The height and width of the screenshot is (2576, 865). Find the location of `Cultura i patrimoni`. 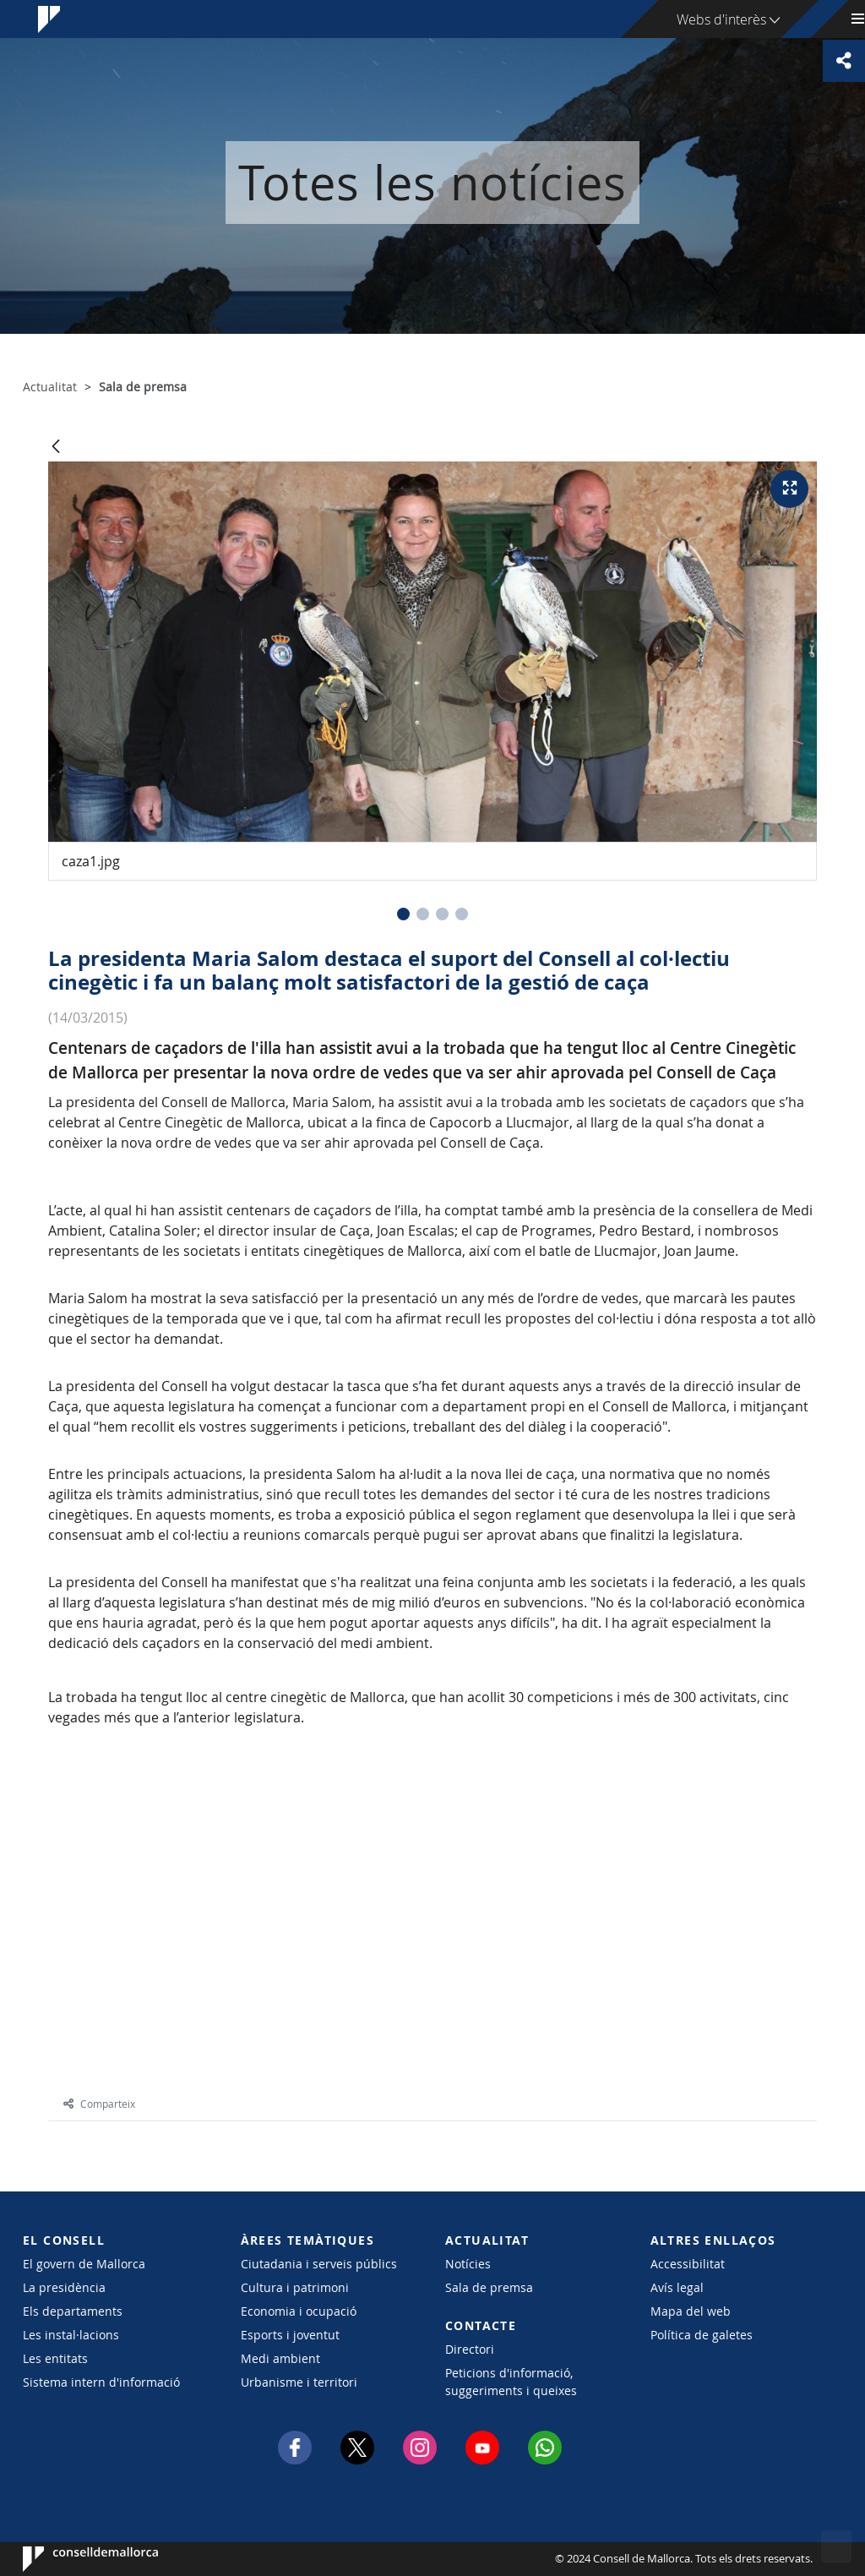

Cultura i patrimoni is located at coordinates (295, 2287).